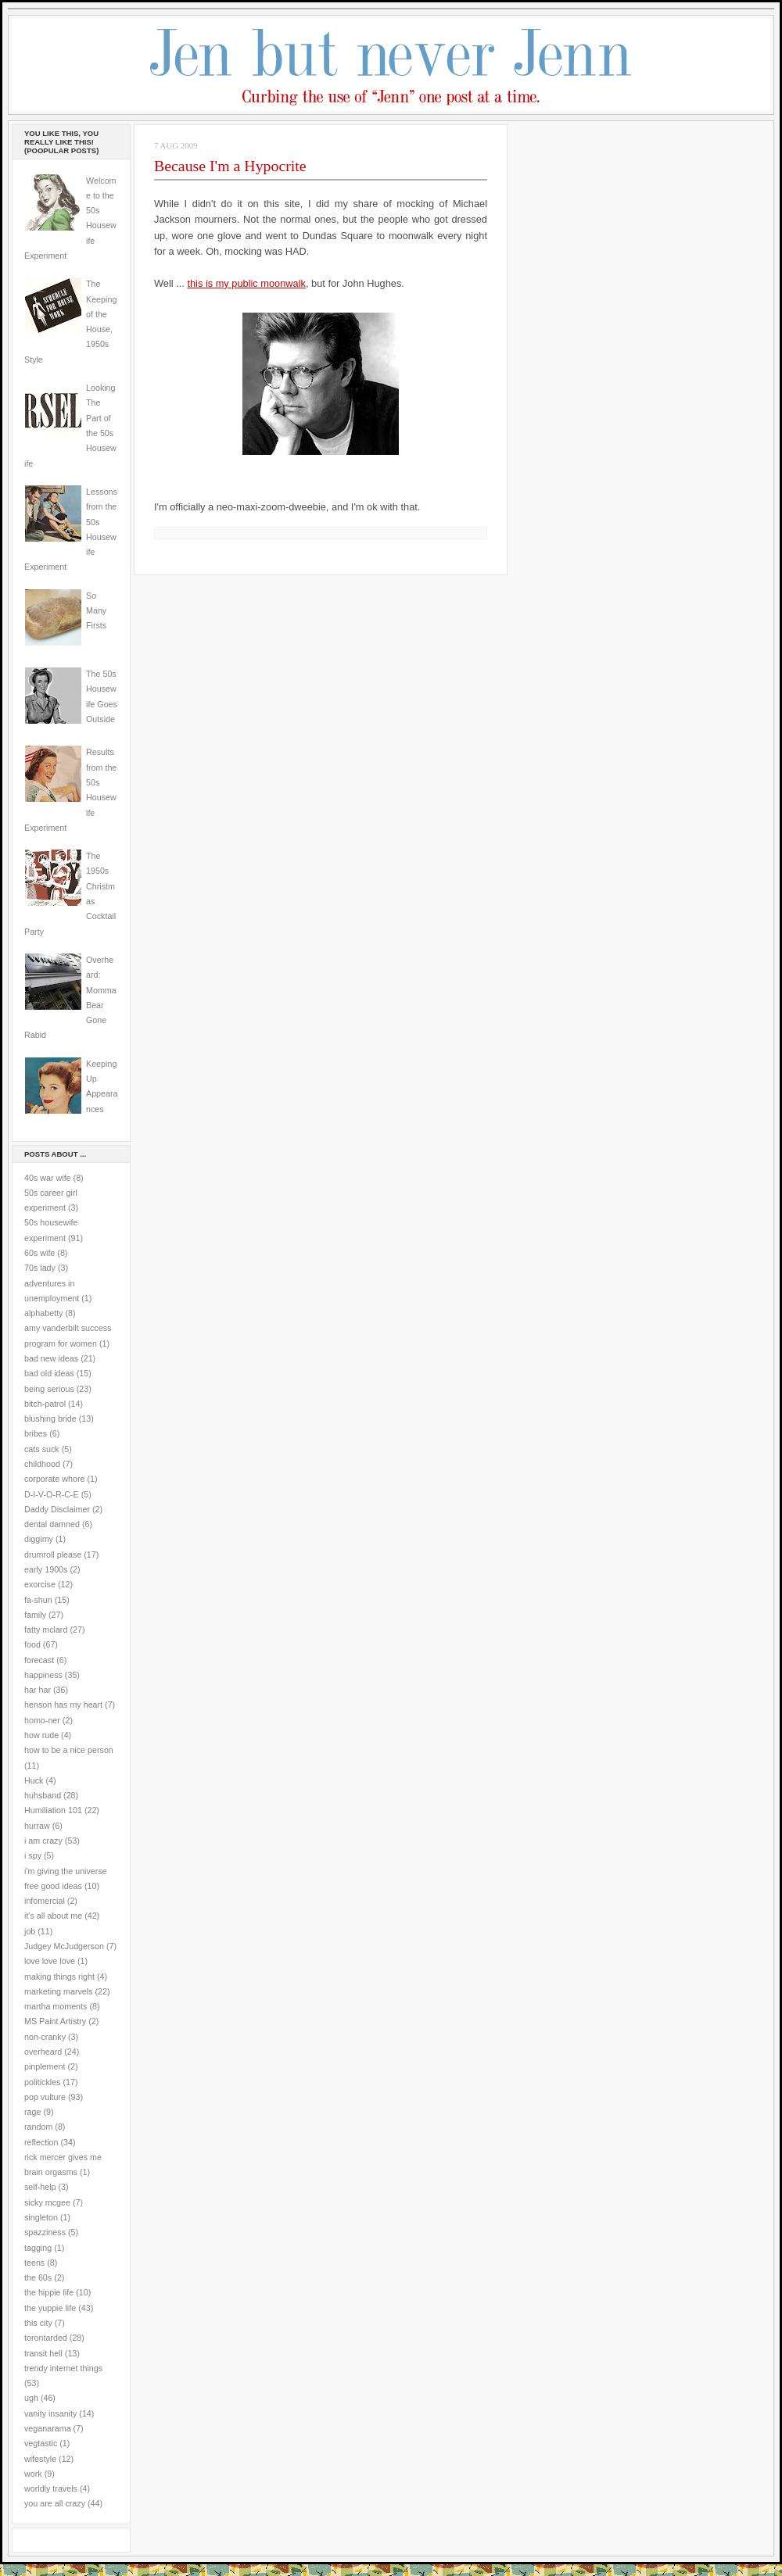  Describe the element at coordinates (41, 1735) in the screenshot. I see `how rude` at that location.